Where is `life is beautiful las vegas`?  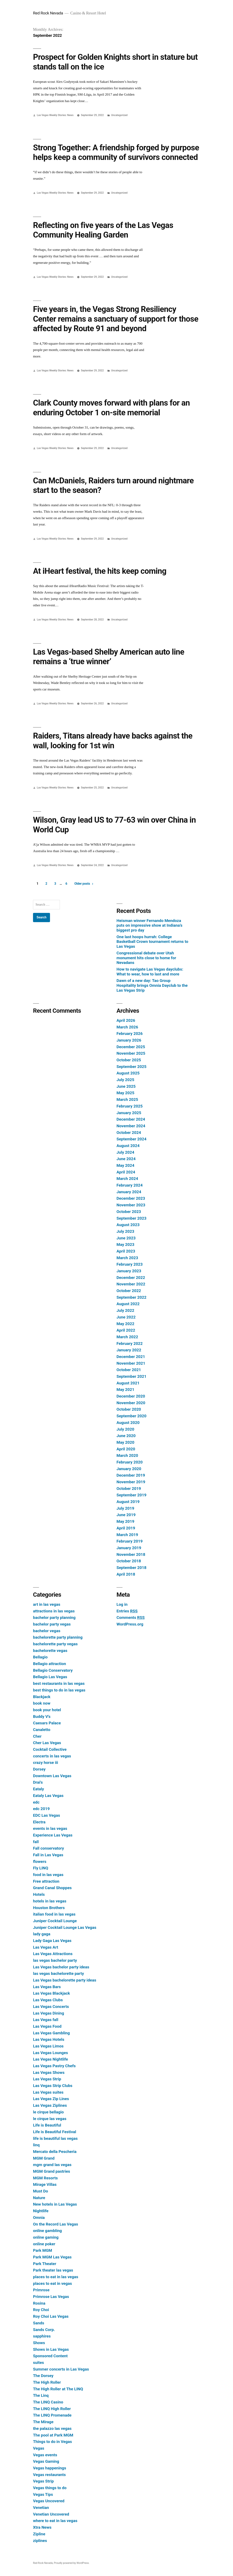 life is beautiful las vegas is located at coordinates (55, 2138).